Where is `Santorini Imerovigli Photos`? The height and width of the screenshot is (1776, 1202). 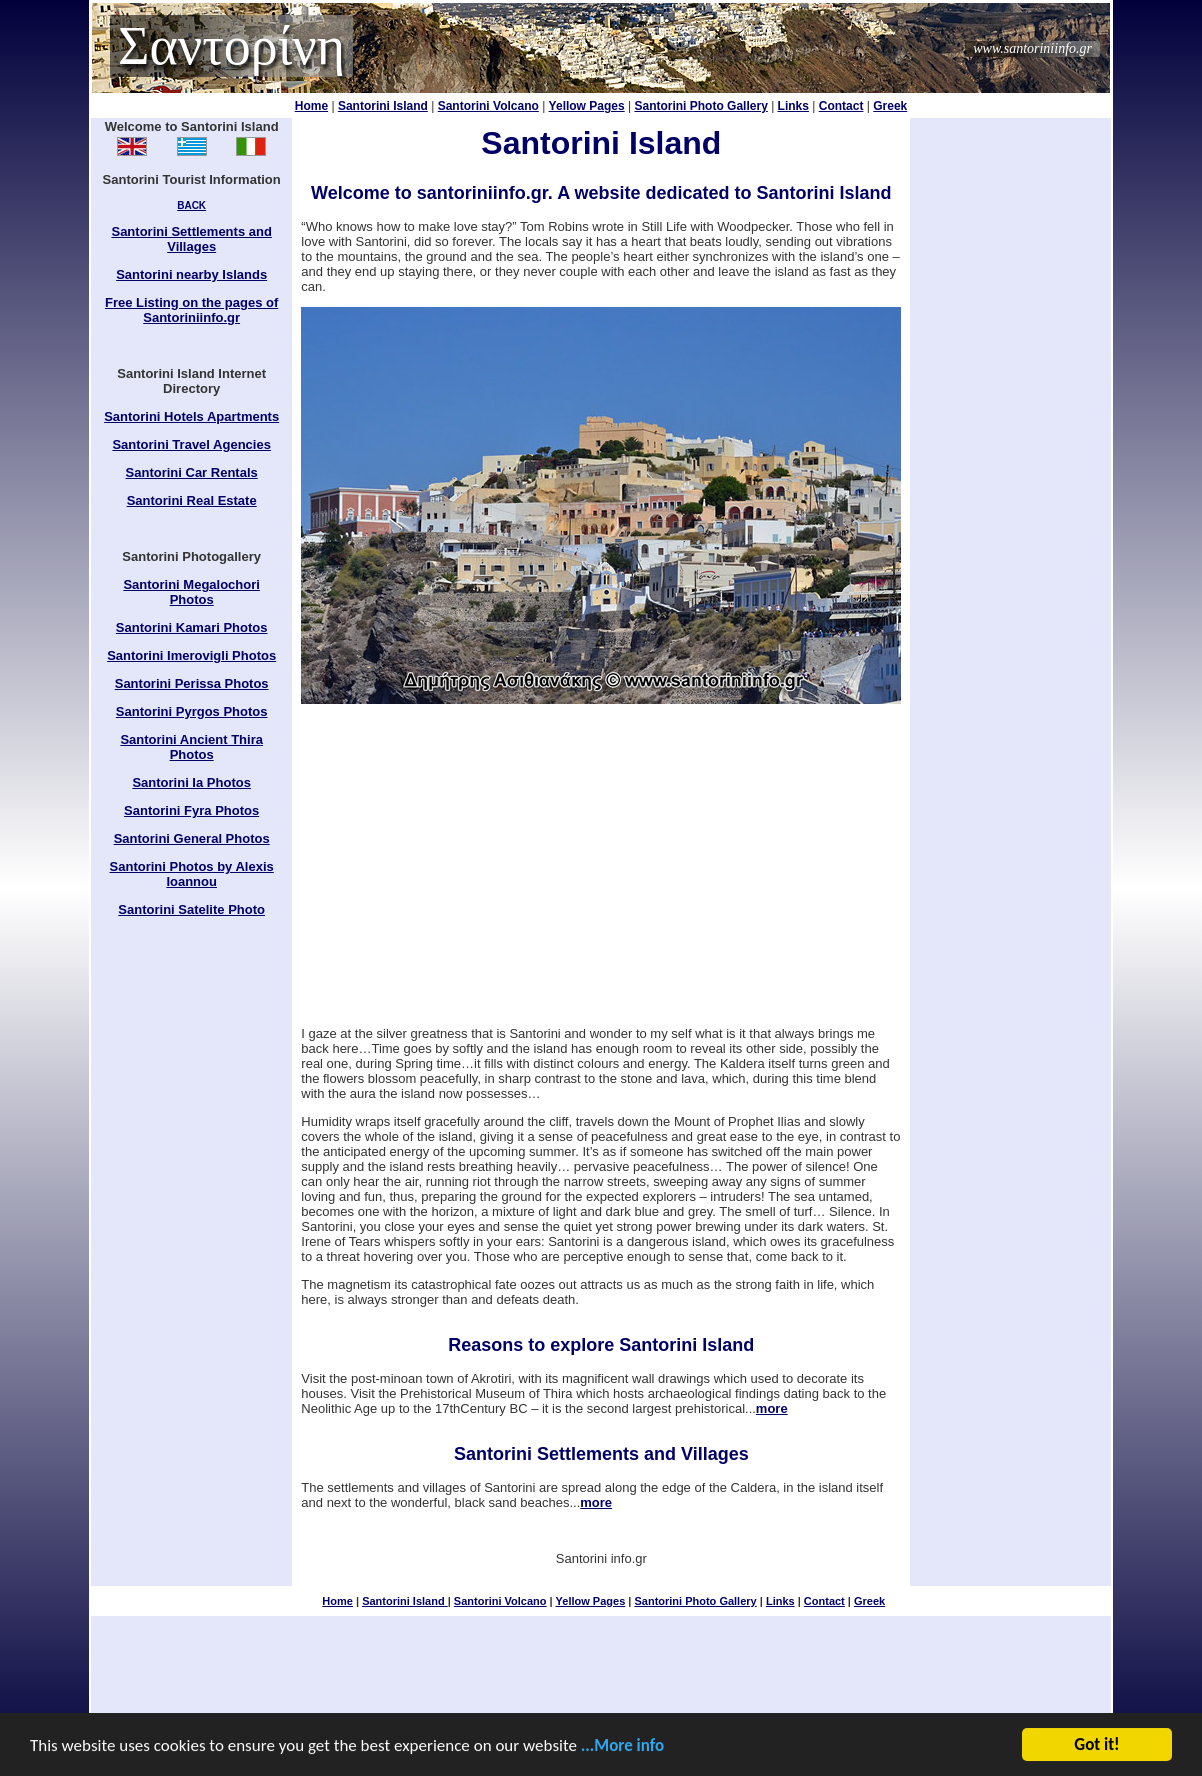 Santorini Imerovigli Photos is located at coordinates (191, 655).